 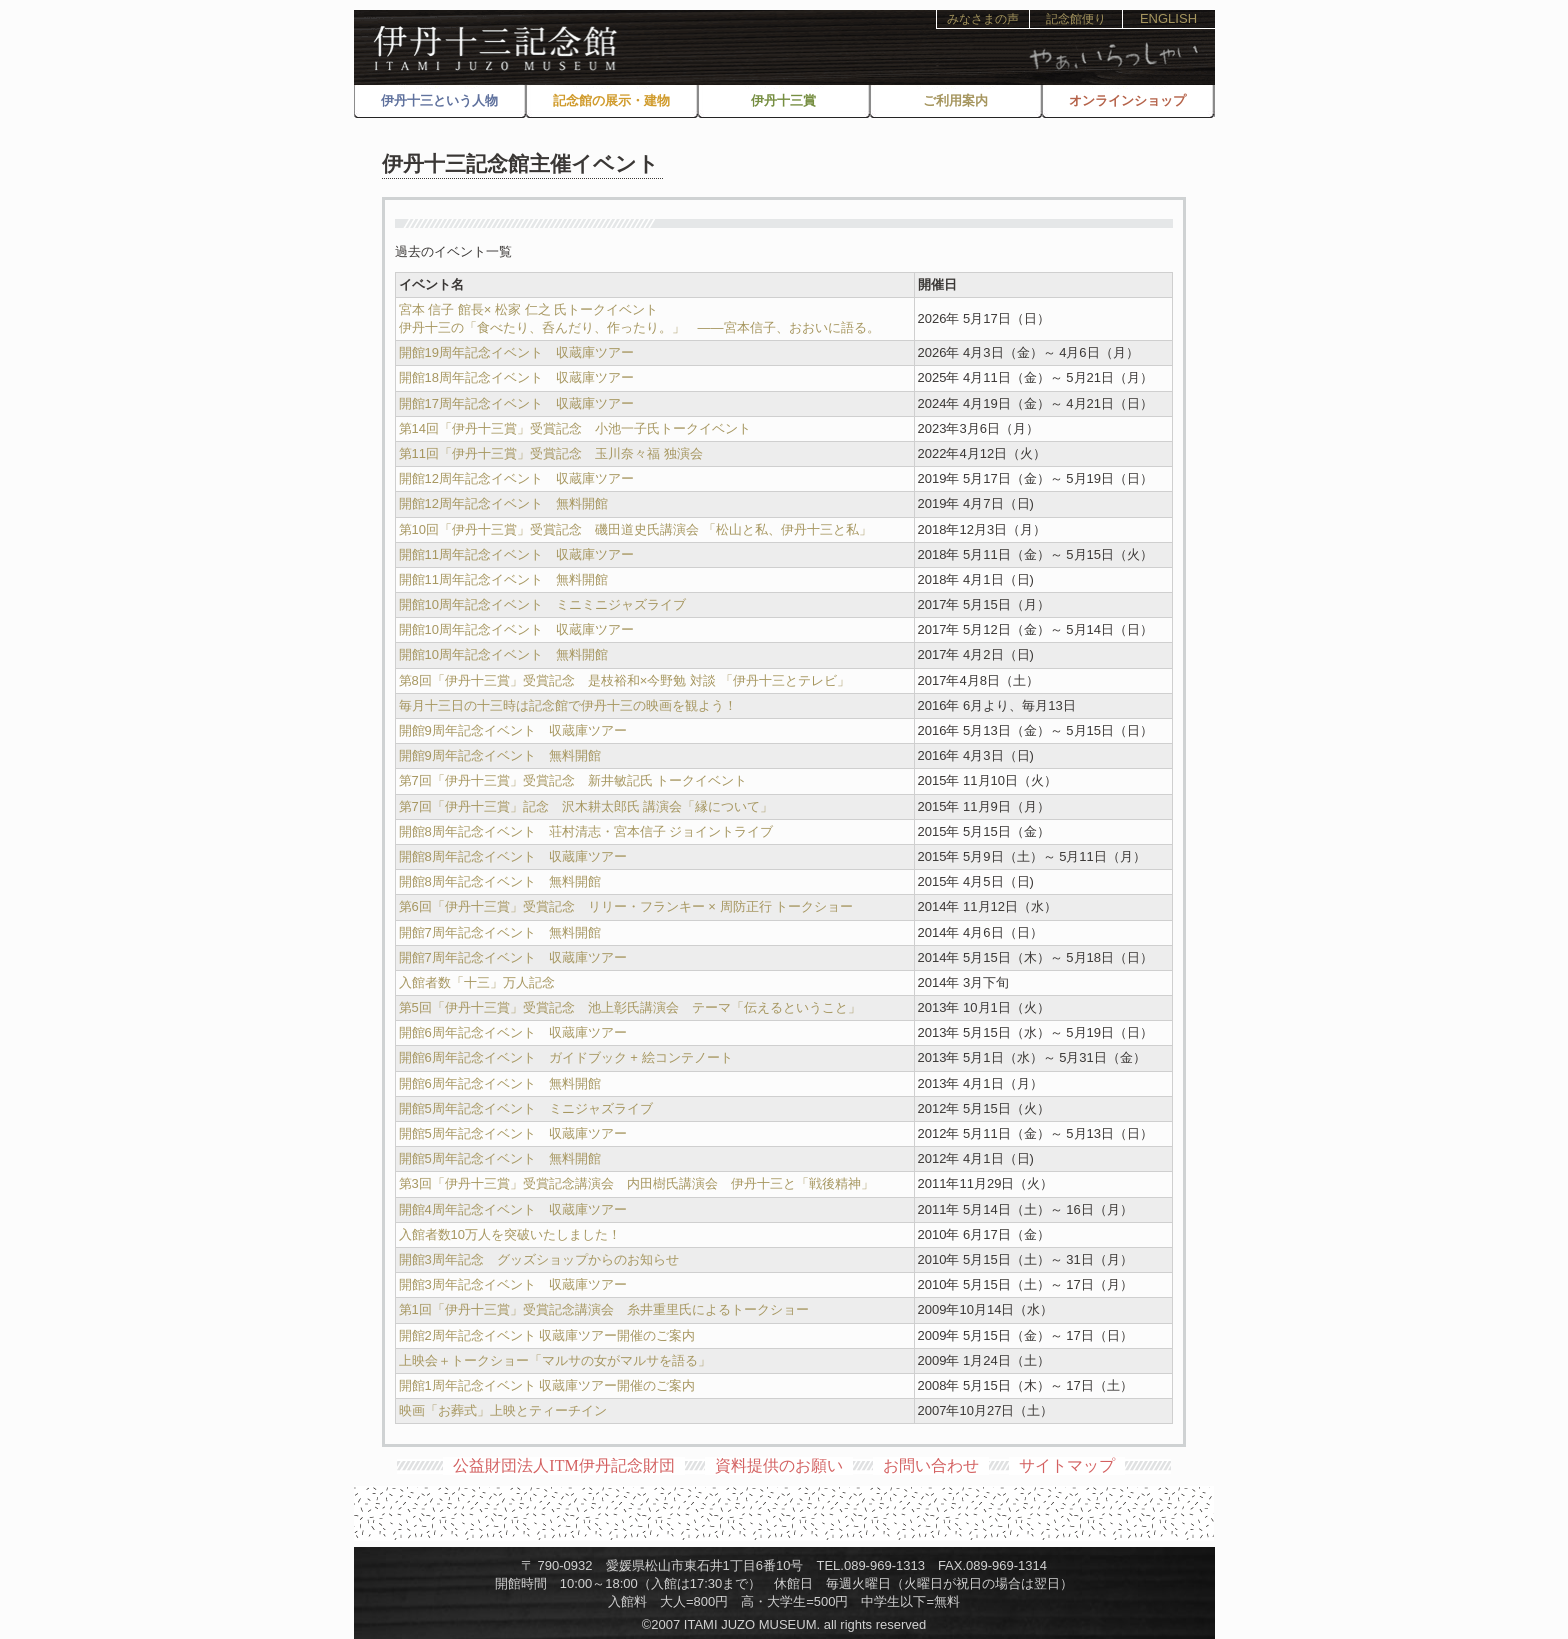 What do you see at coordinates (539, 1259) in the screenshot?
I see `開館3周年記念 グッズショップからのお知らせ` at bounding box center [539, 1259].